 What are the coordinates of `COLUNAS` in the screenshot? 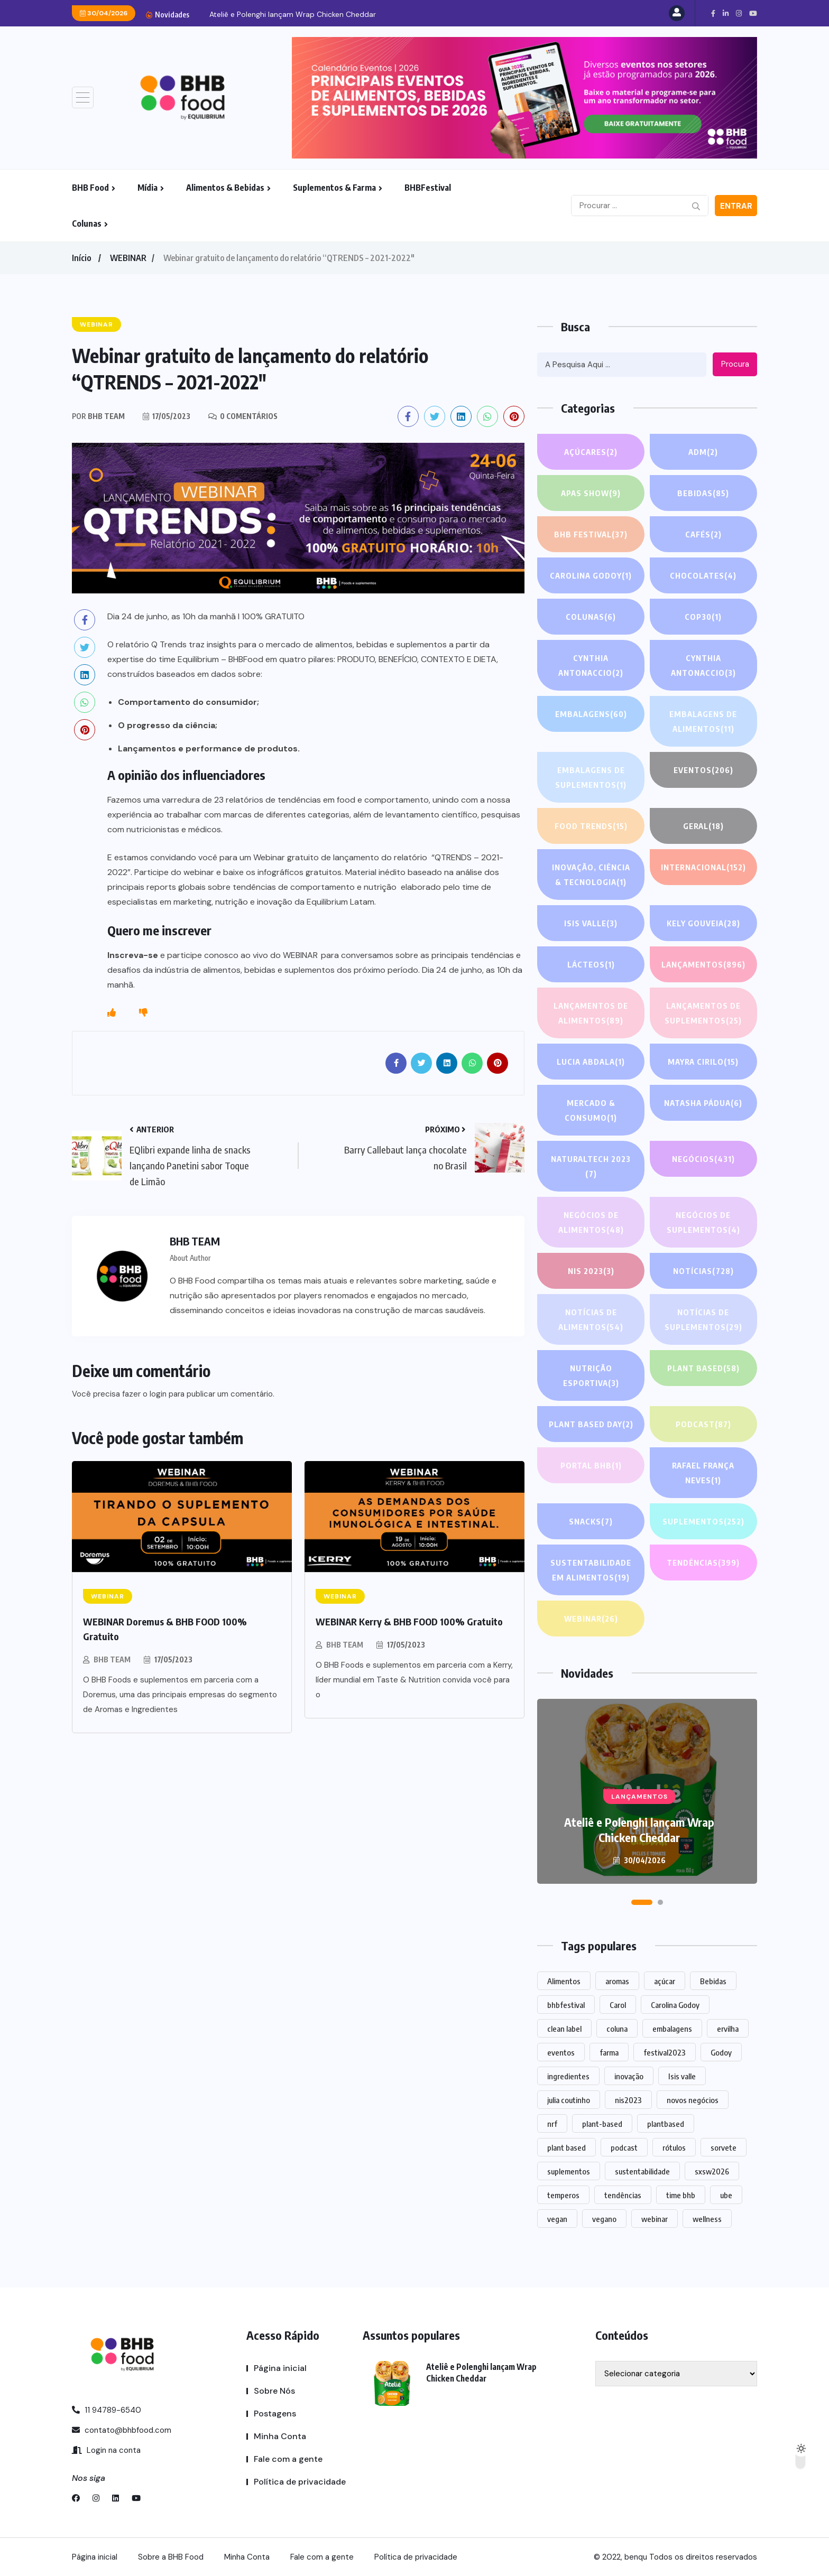 It's located at (591, 616).